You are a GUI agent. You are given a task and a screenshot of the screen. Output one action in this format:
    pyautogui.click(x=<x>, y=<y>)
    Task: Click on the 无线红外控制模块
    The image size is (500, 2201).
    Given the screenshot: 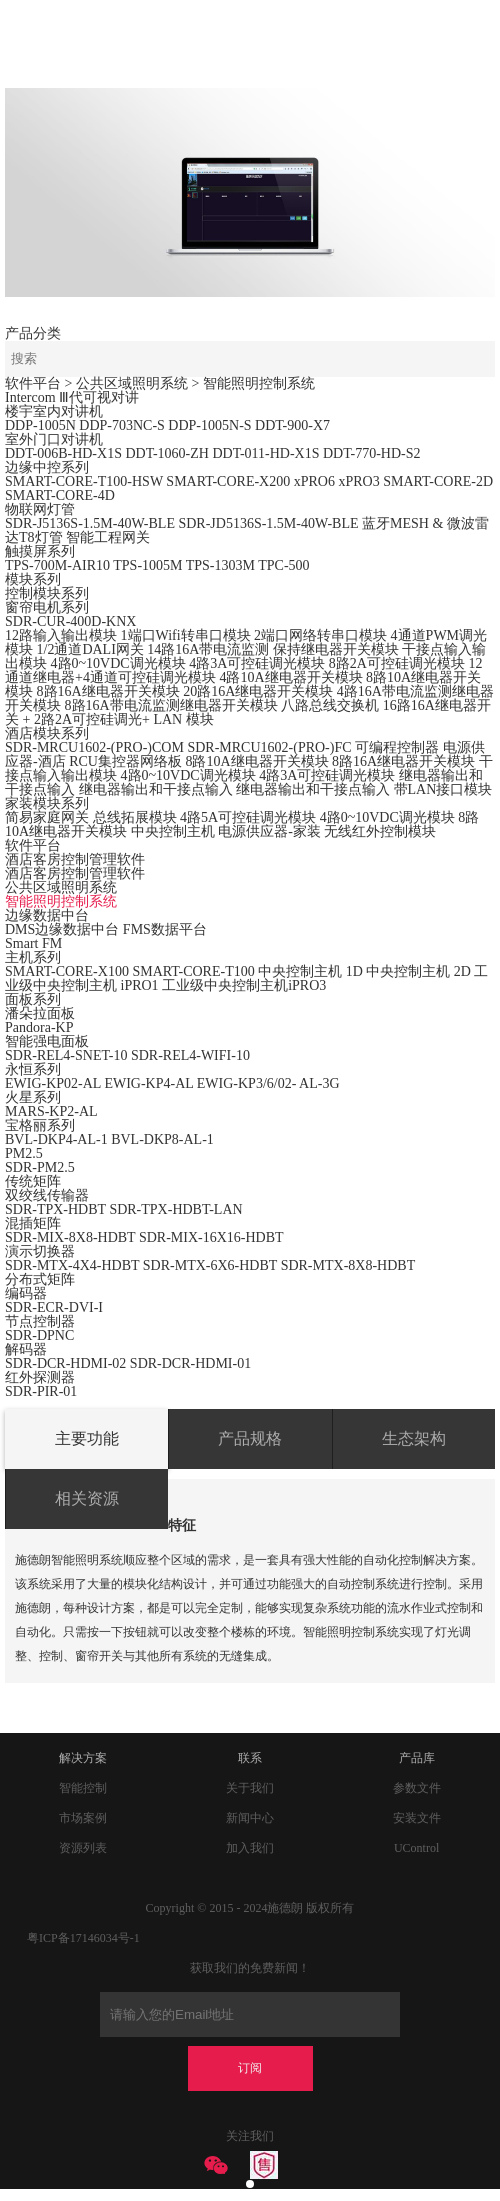 What is the action you would take?
    pyautogui.click(x=380, y=831)
    